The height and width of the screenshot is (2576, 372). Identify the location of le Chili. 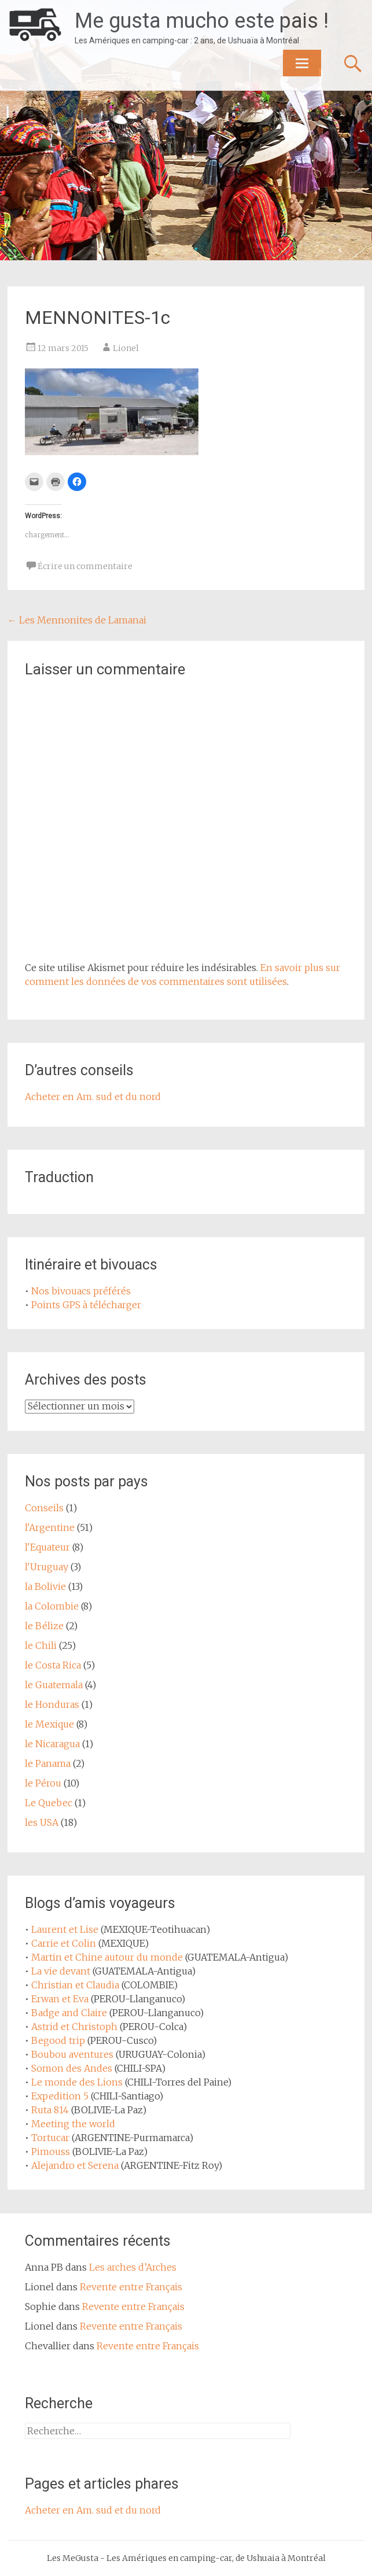
(41, 1645).